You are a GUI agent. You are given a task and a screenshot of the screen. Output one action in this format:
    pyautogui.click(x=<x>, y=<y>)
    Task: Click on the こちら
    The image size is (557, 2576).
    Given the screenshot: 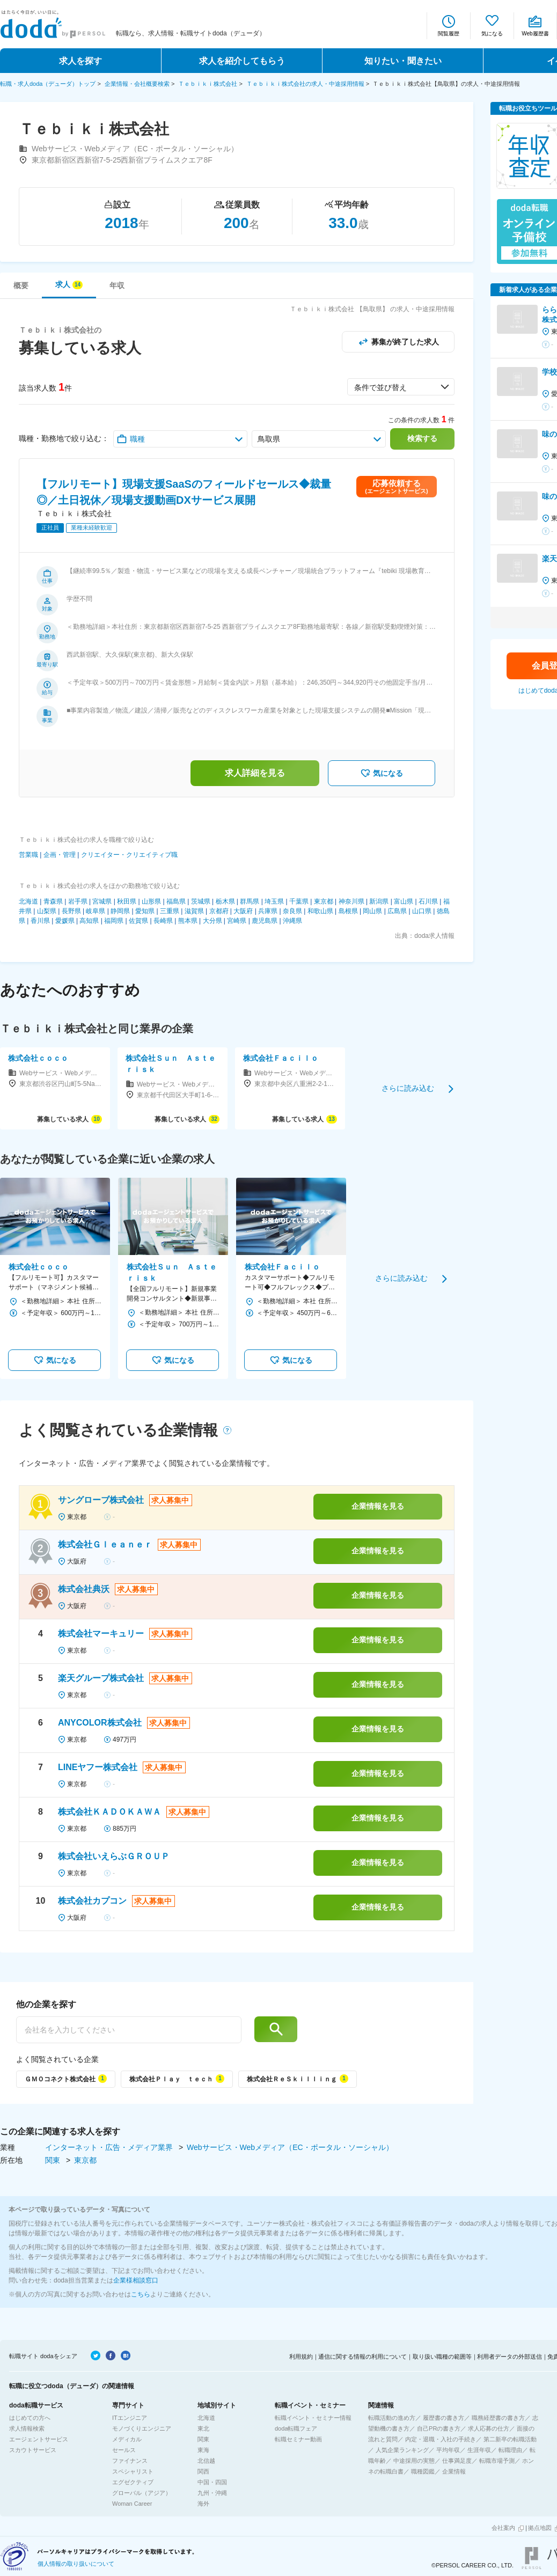 What is the action you would take?
    pyautogui.click(x=140, y=2294)
    